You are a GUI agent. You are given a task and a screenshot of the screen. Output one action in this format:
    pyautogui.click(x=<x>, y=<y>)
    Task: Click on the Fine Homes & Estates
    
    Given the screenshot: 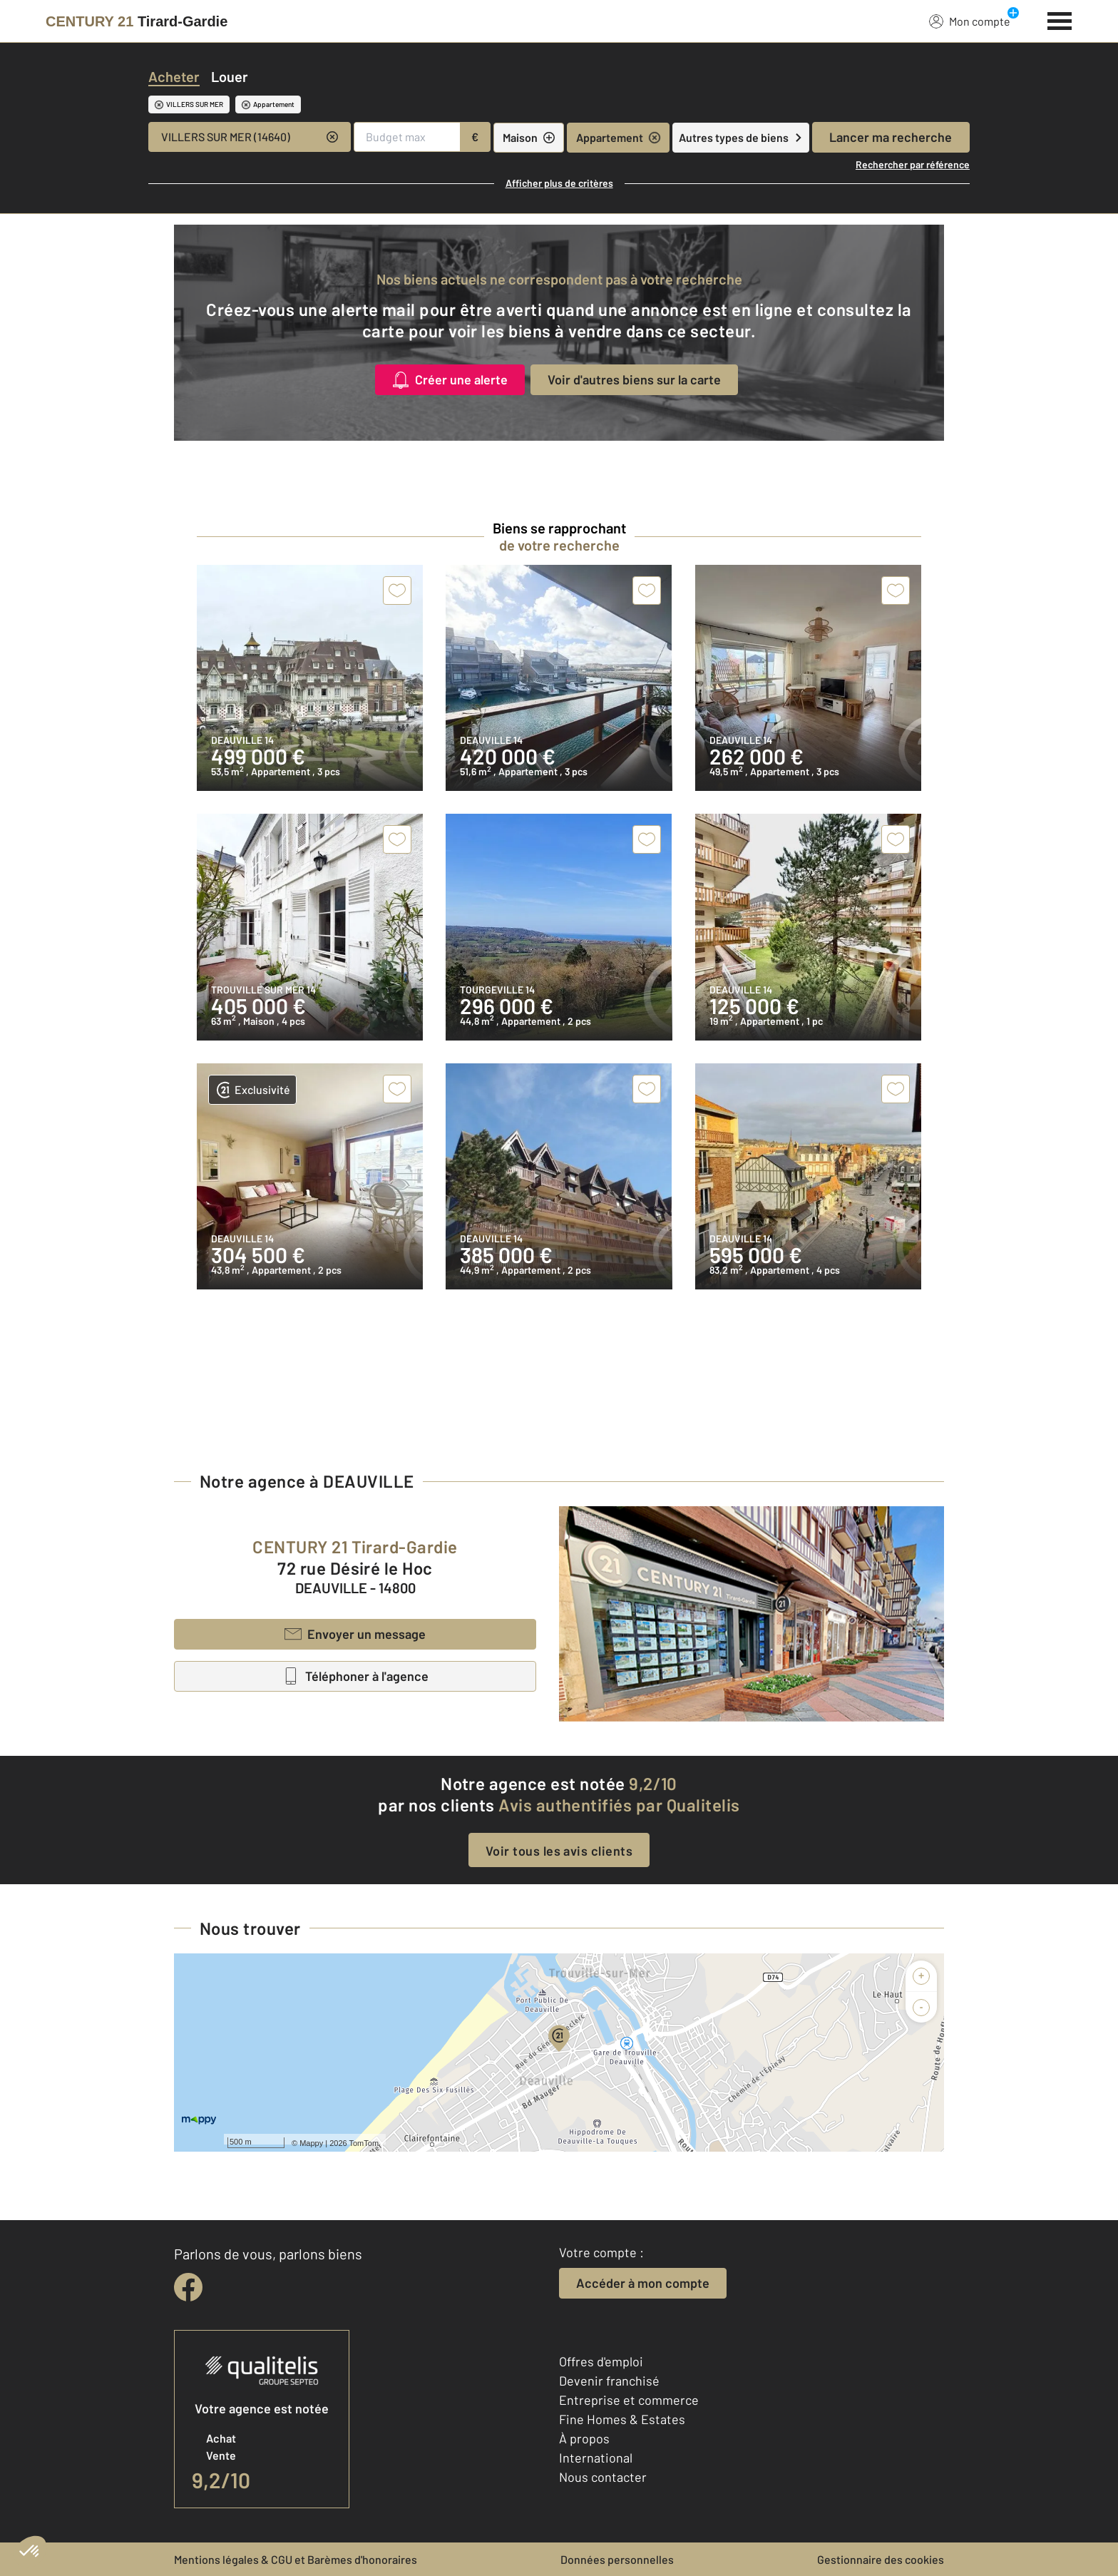 What is the action you would take?
    pyautogui.click(x=622, y=2419)
    